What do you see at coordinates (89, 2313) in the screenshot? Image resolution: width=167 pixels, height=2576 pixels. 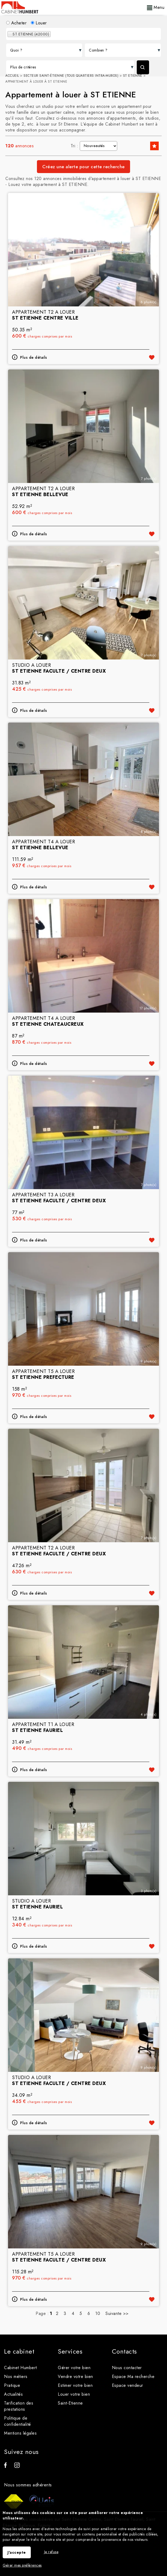 I see `6 [Page 6]` at bounding box center [89, 2313].